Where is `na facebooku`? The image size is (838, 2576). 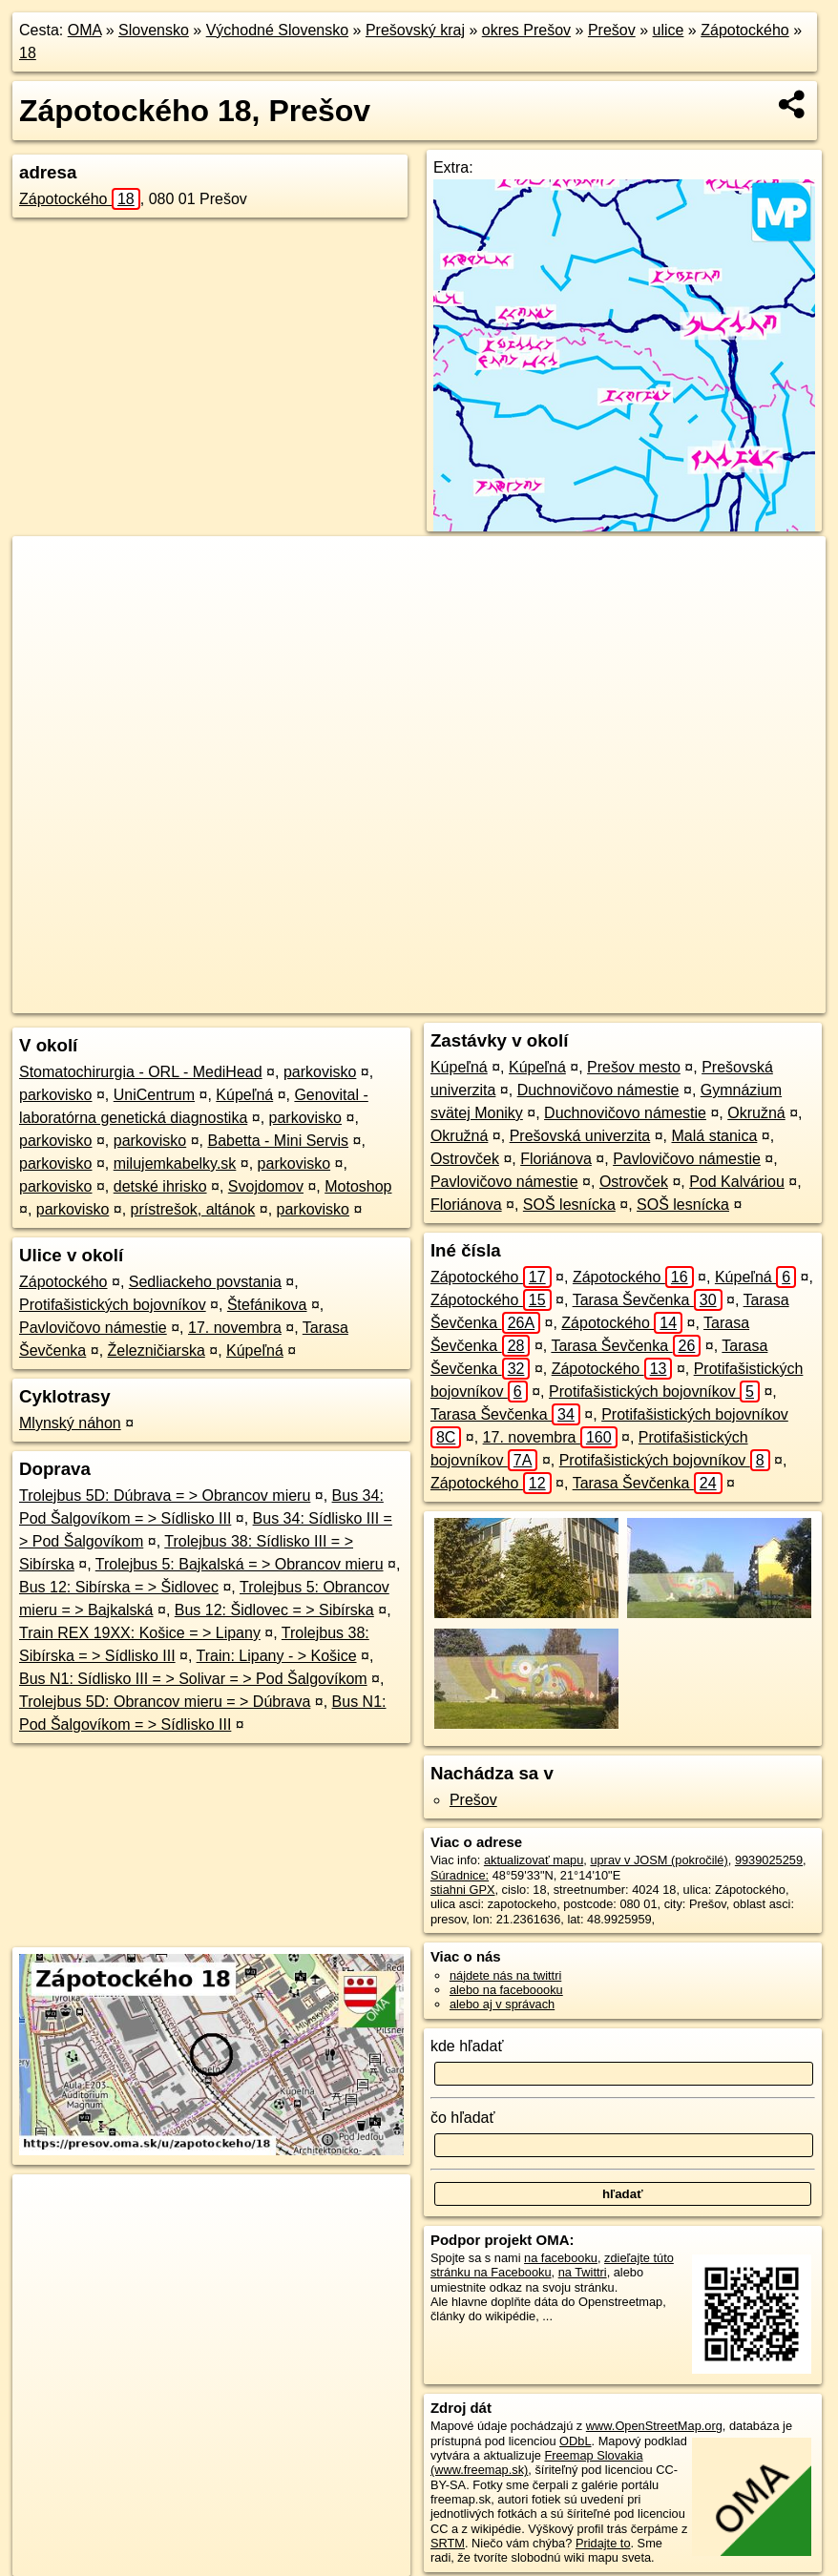 na facebooku is located at coordinates (560, 2258).